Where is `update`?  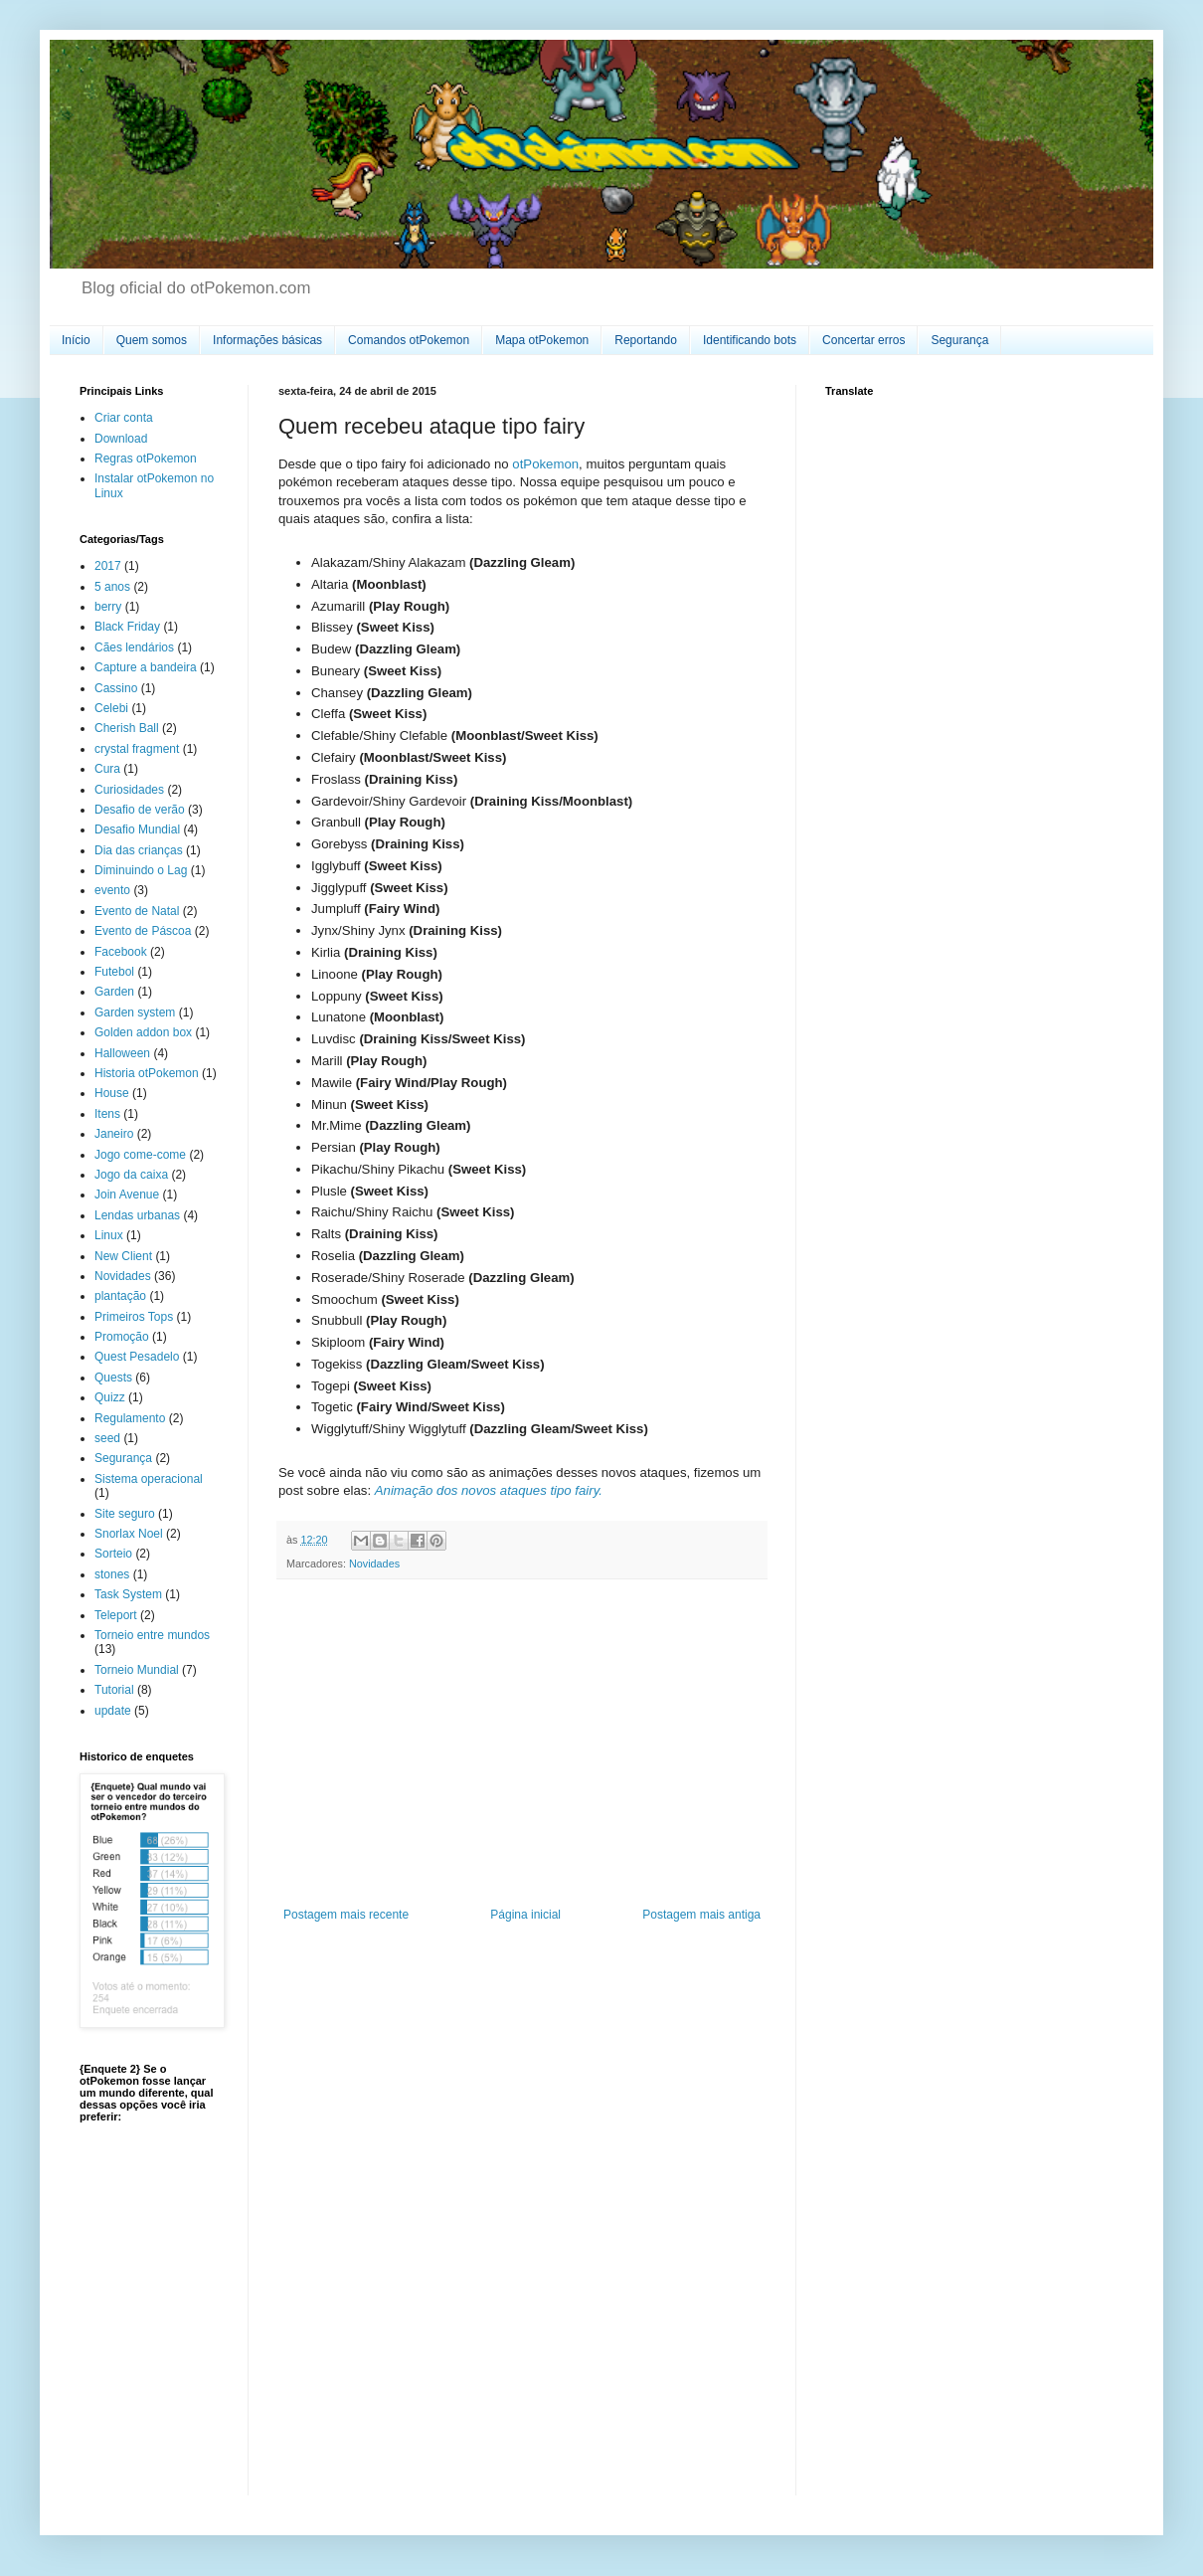
update is located at coordinates (112, 1711).